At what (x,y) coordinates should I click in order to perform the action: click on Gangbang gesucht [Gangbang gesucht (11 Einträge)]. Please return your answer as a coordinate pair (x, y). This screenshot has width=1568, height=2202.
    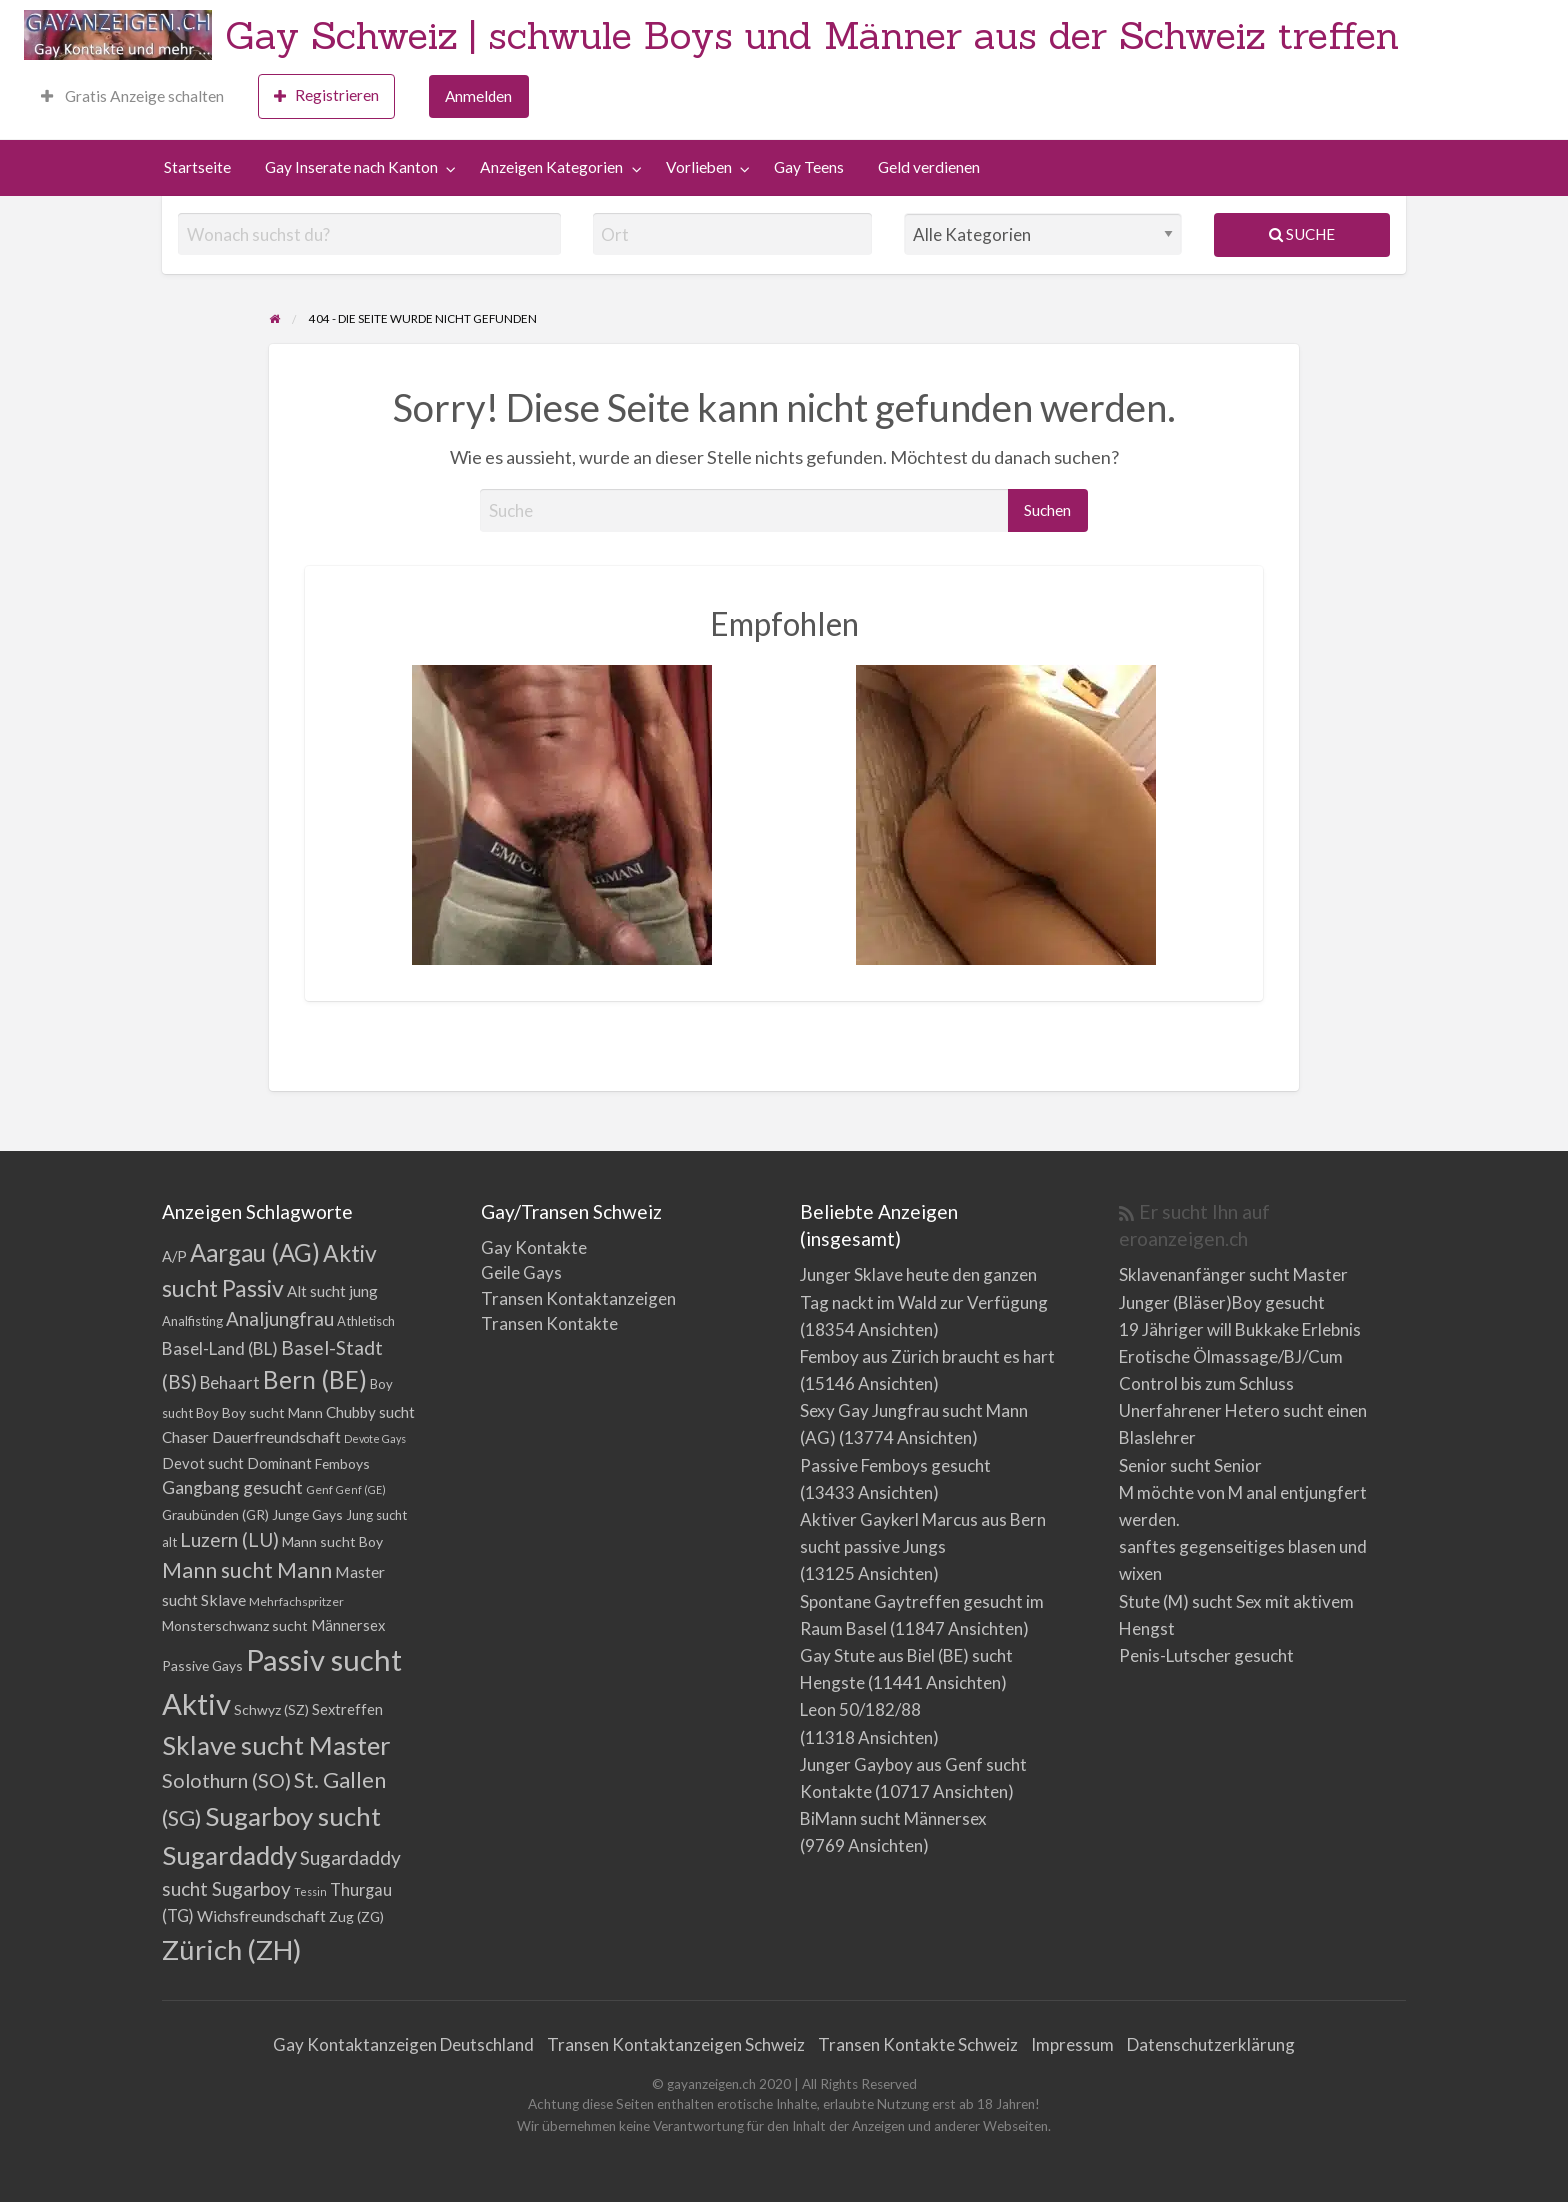
    Looking at the image, I should click on (232, 1487).